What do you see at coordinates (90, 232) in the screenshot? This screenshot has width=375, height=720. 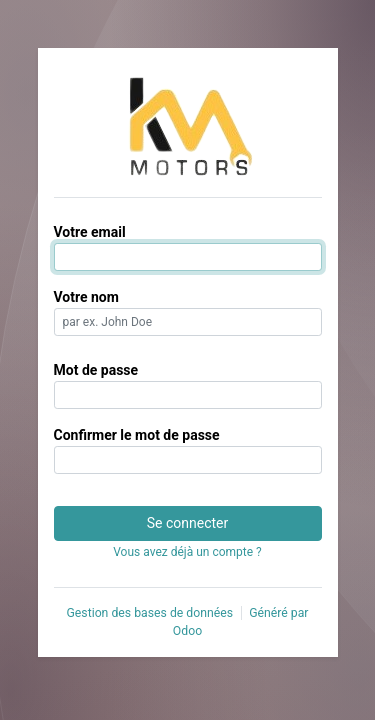 I see `Votre email` at bounding box center [90, 232].